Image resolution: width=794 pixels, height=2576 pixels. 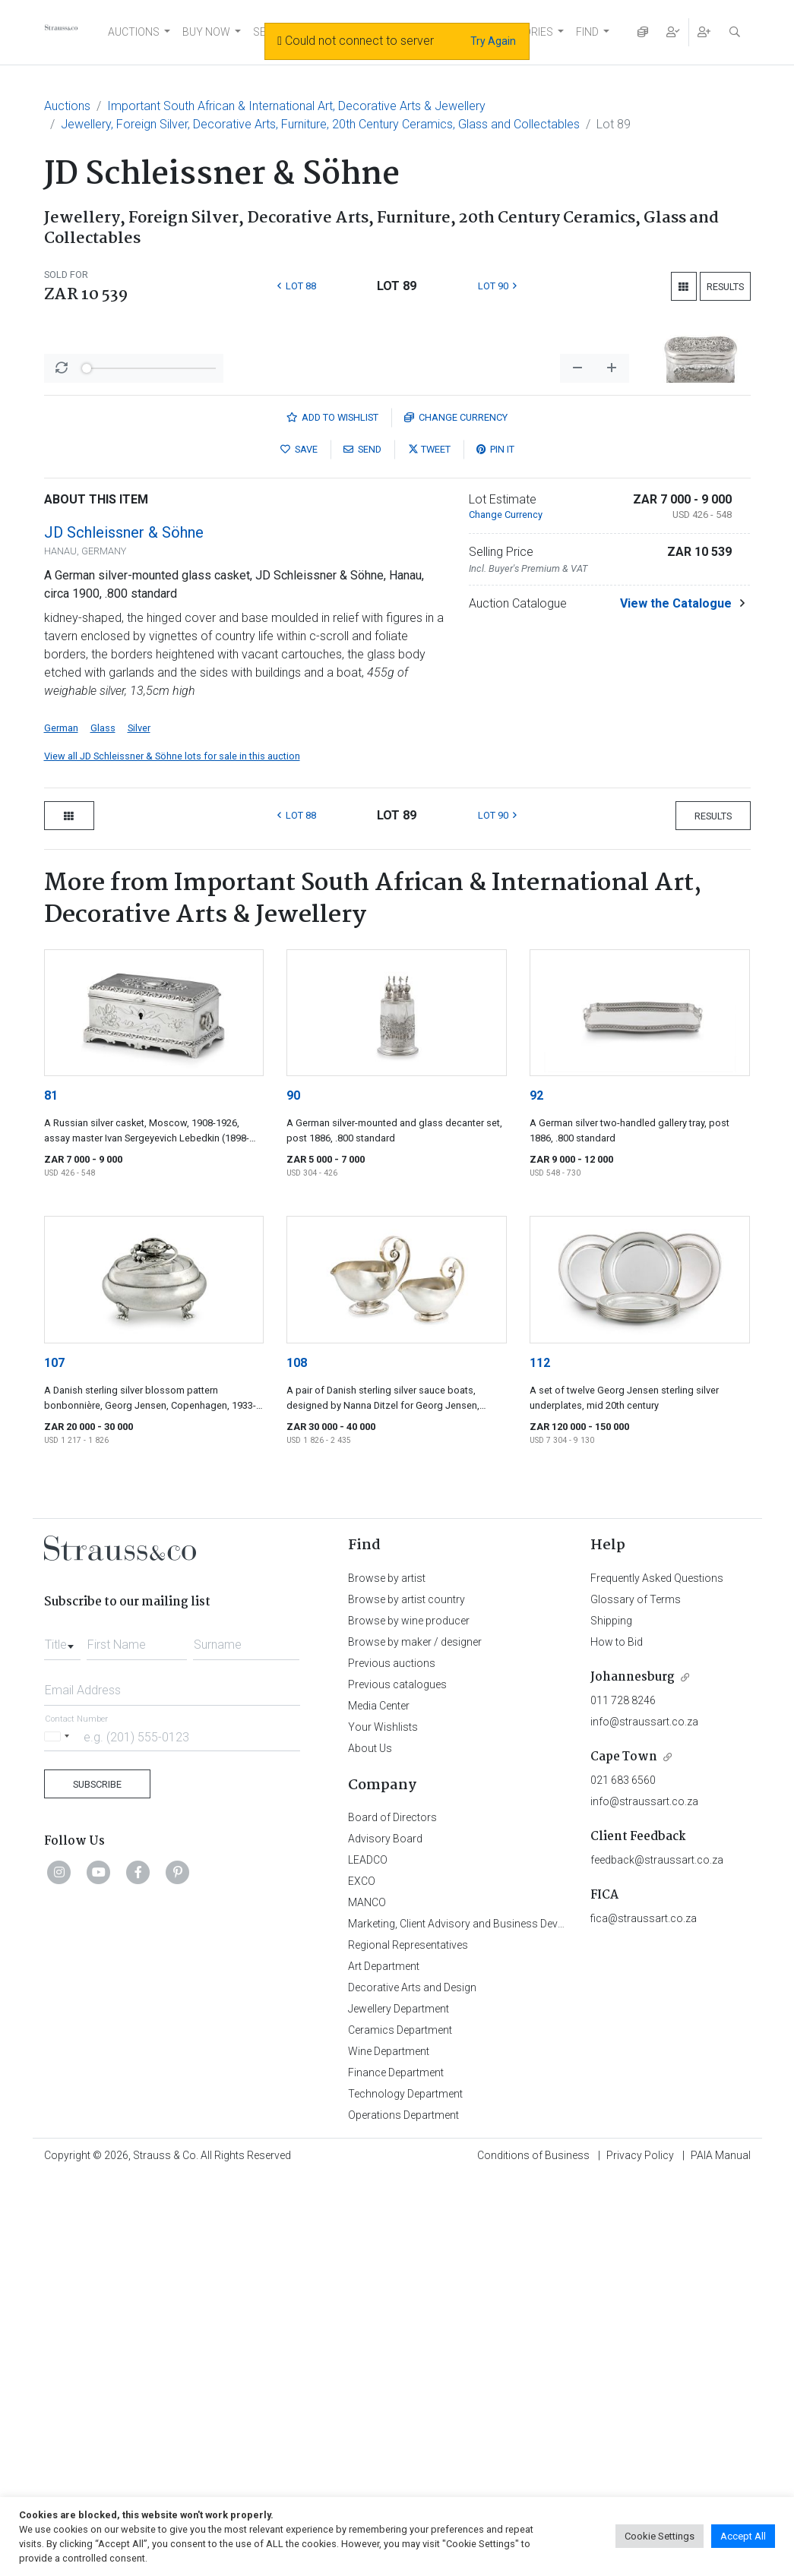 What do you see at coordinates (659, 2536) in the screenshot?
I see `Cookie Settings [button]` at bounding box center [659, 2536].